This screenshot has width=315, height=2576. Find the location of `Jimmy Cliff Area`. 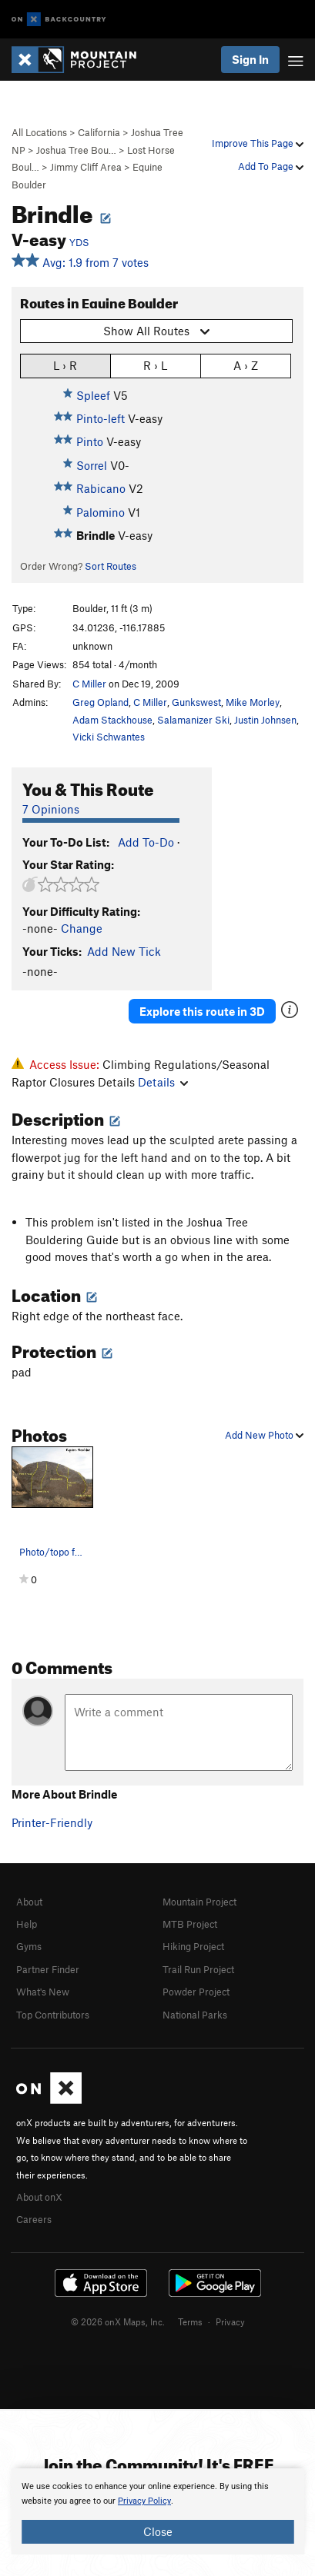

Jimmy Cliff Area is located at coordinates (86, 167).